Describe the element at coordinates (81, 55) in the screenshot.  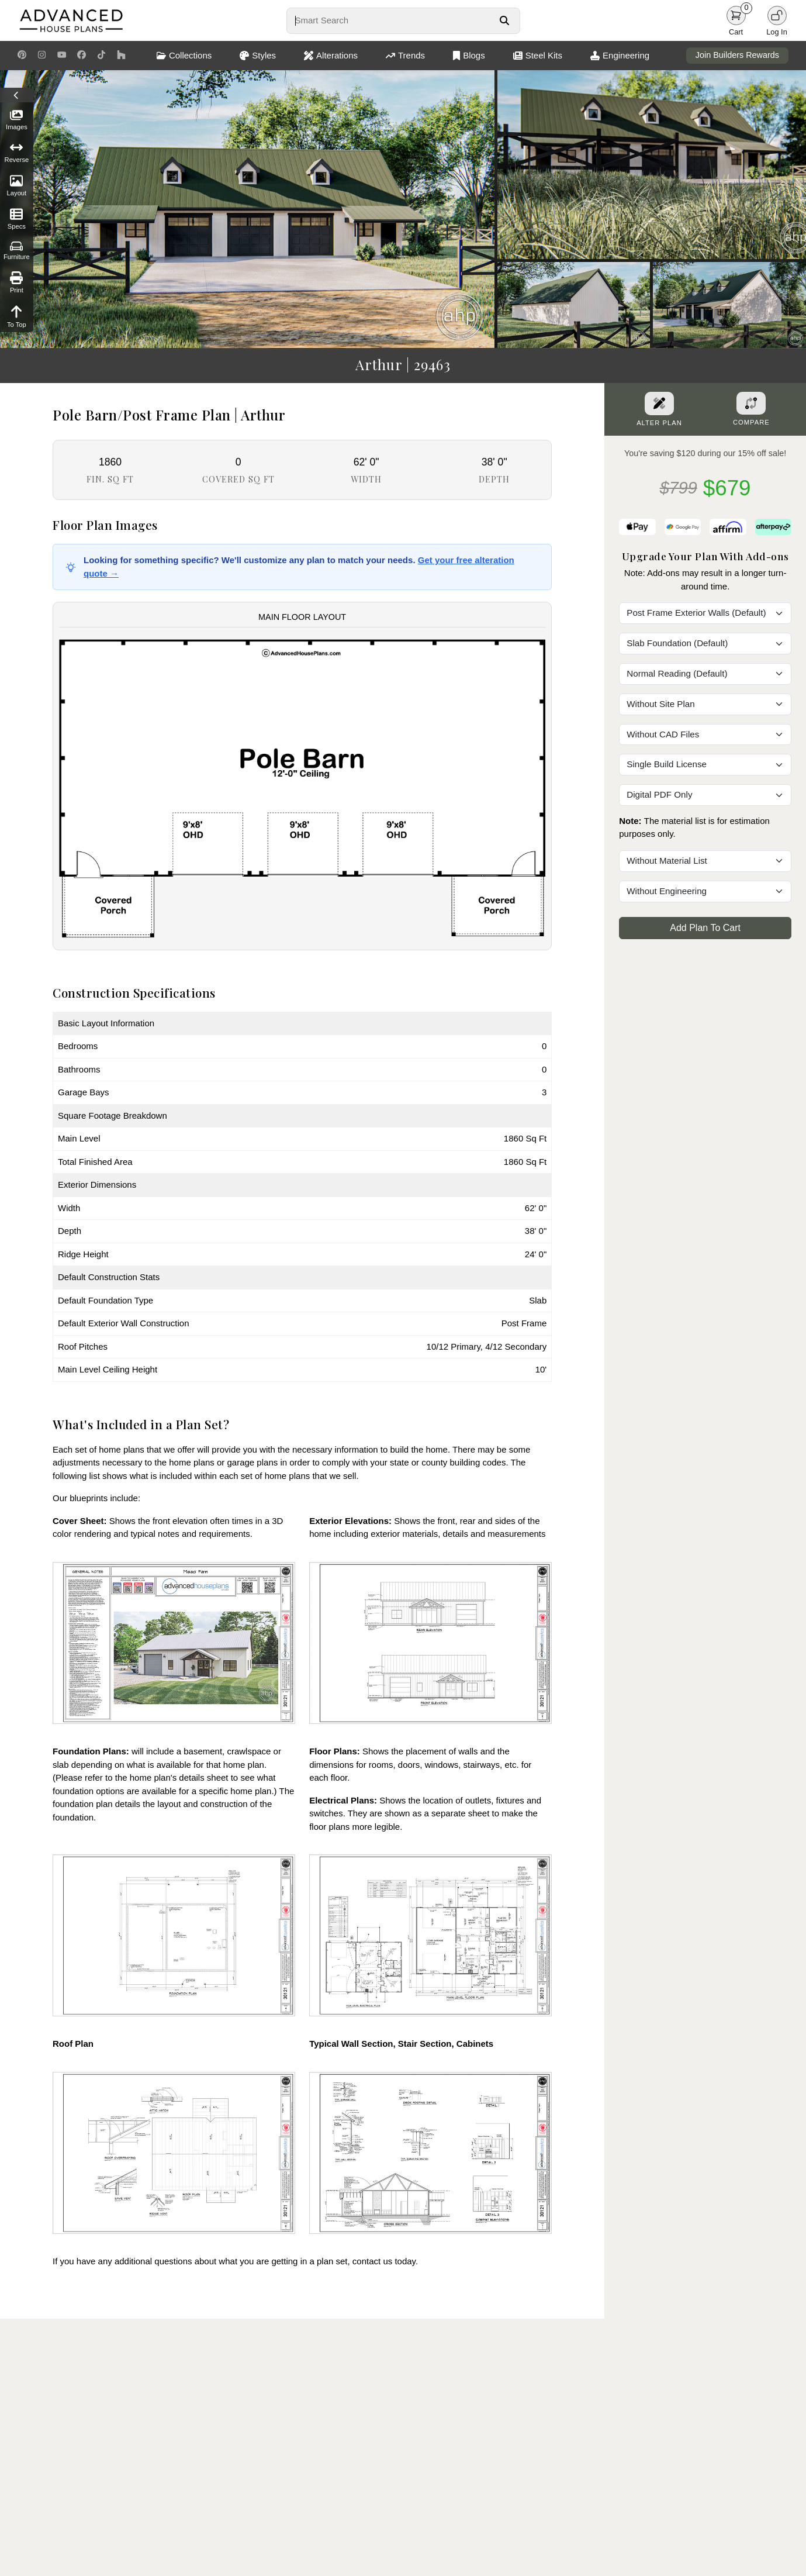
I see `[Facebook Link]` at that location.